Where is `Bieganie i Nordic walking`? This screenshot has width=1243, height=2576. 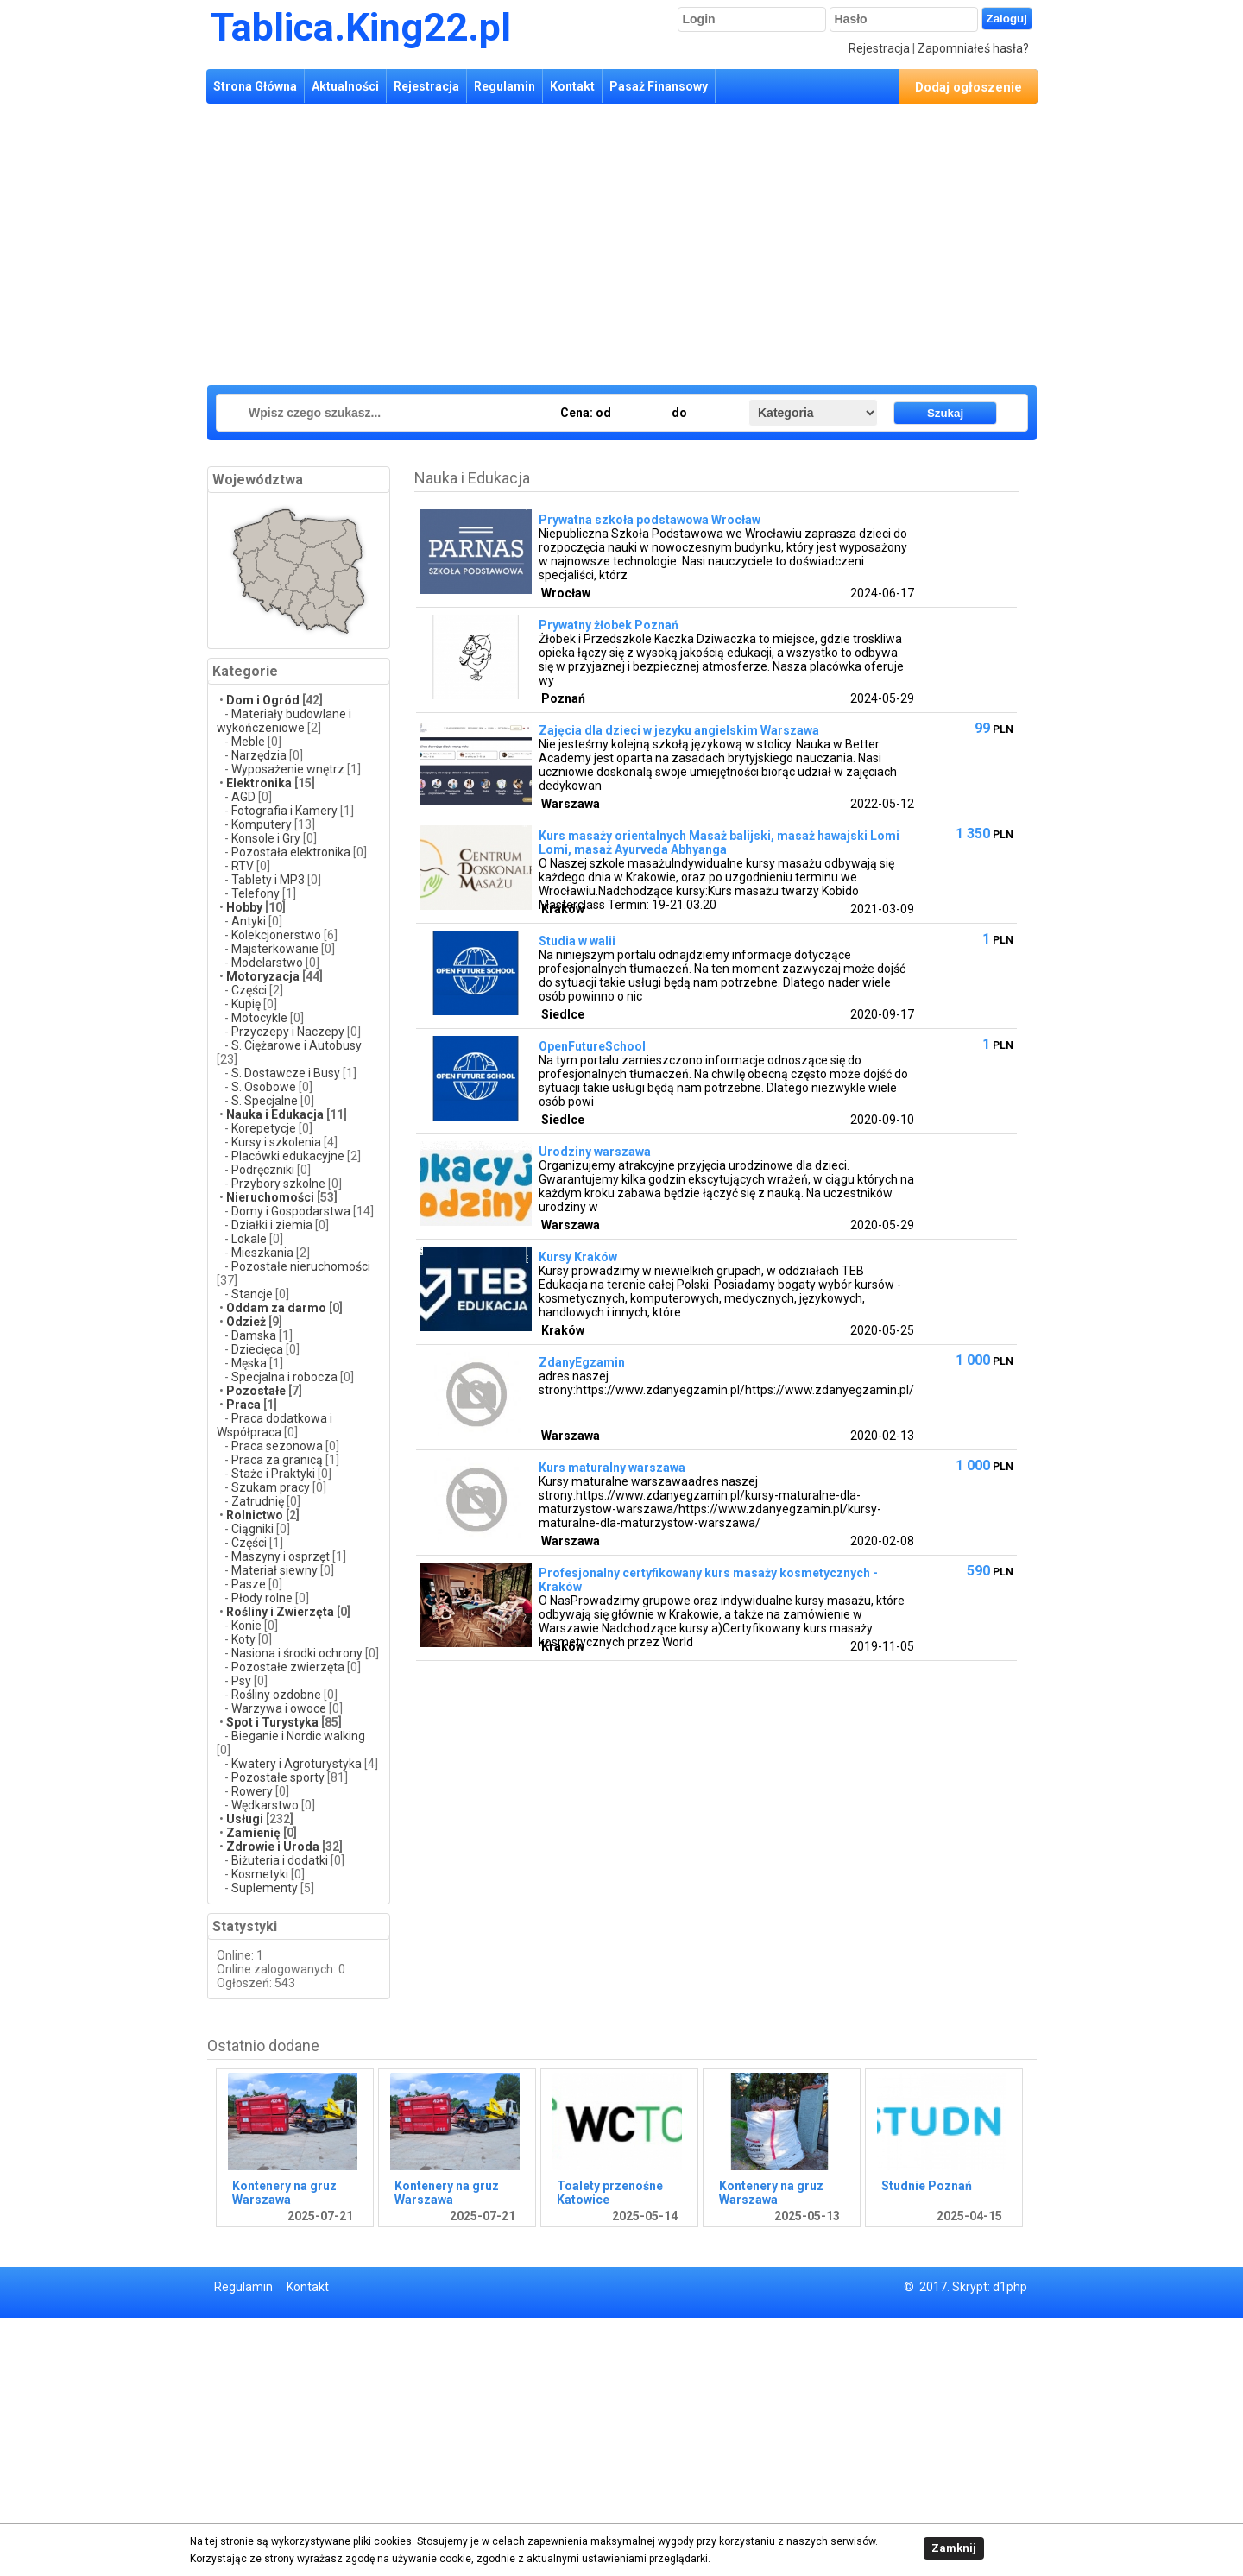
Bieganie i Nordic walking is located at coordinates (298, 1736).